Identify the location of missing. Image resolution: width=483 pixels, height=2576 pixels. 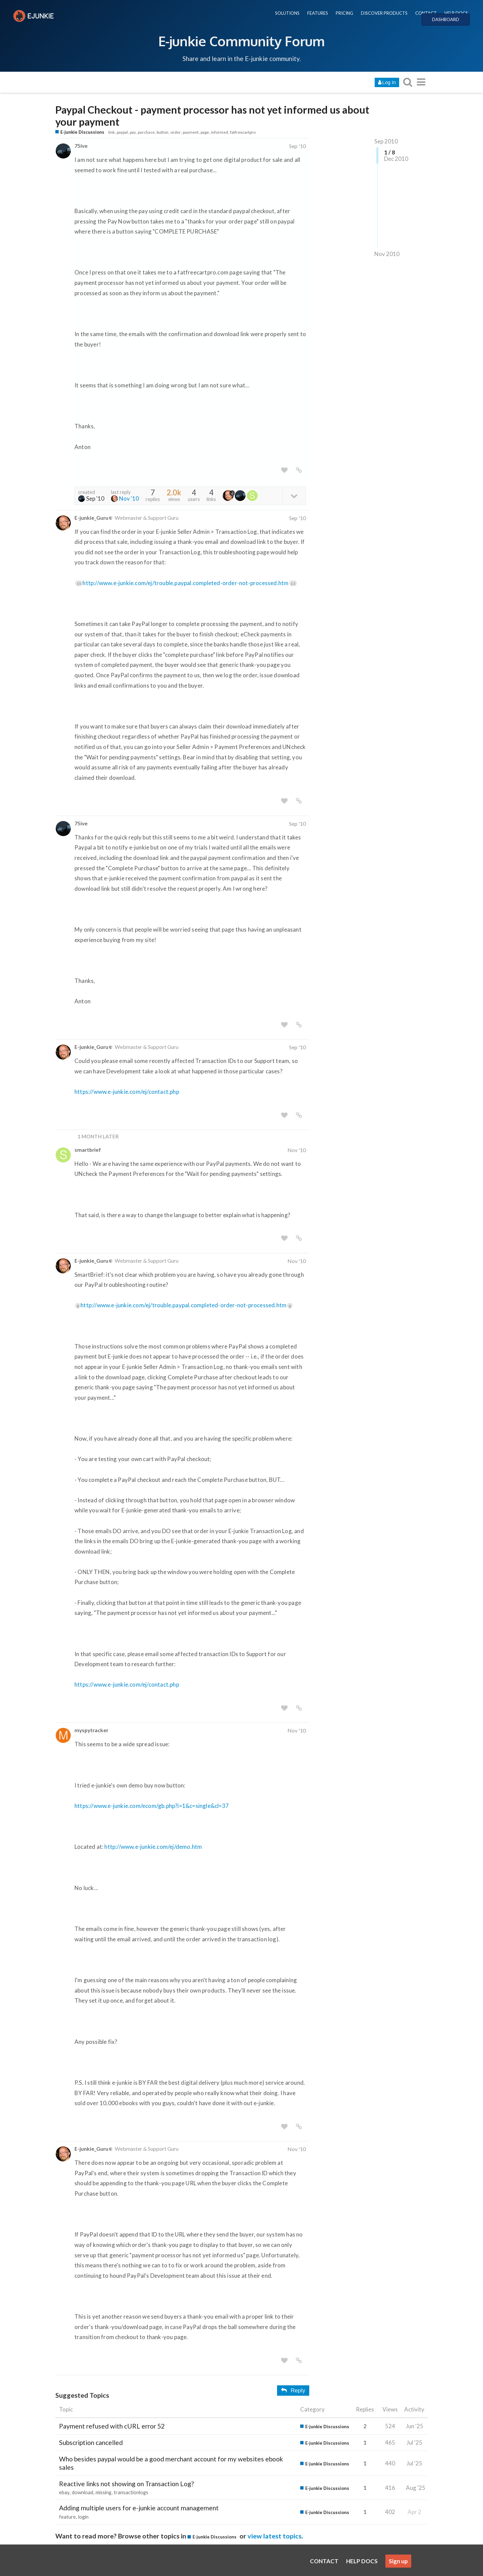
(103, 2492).